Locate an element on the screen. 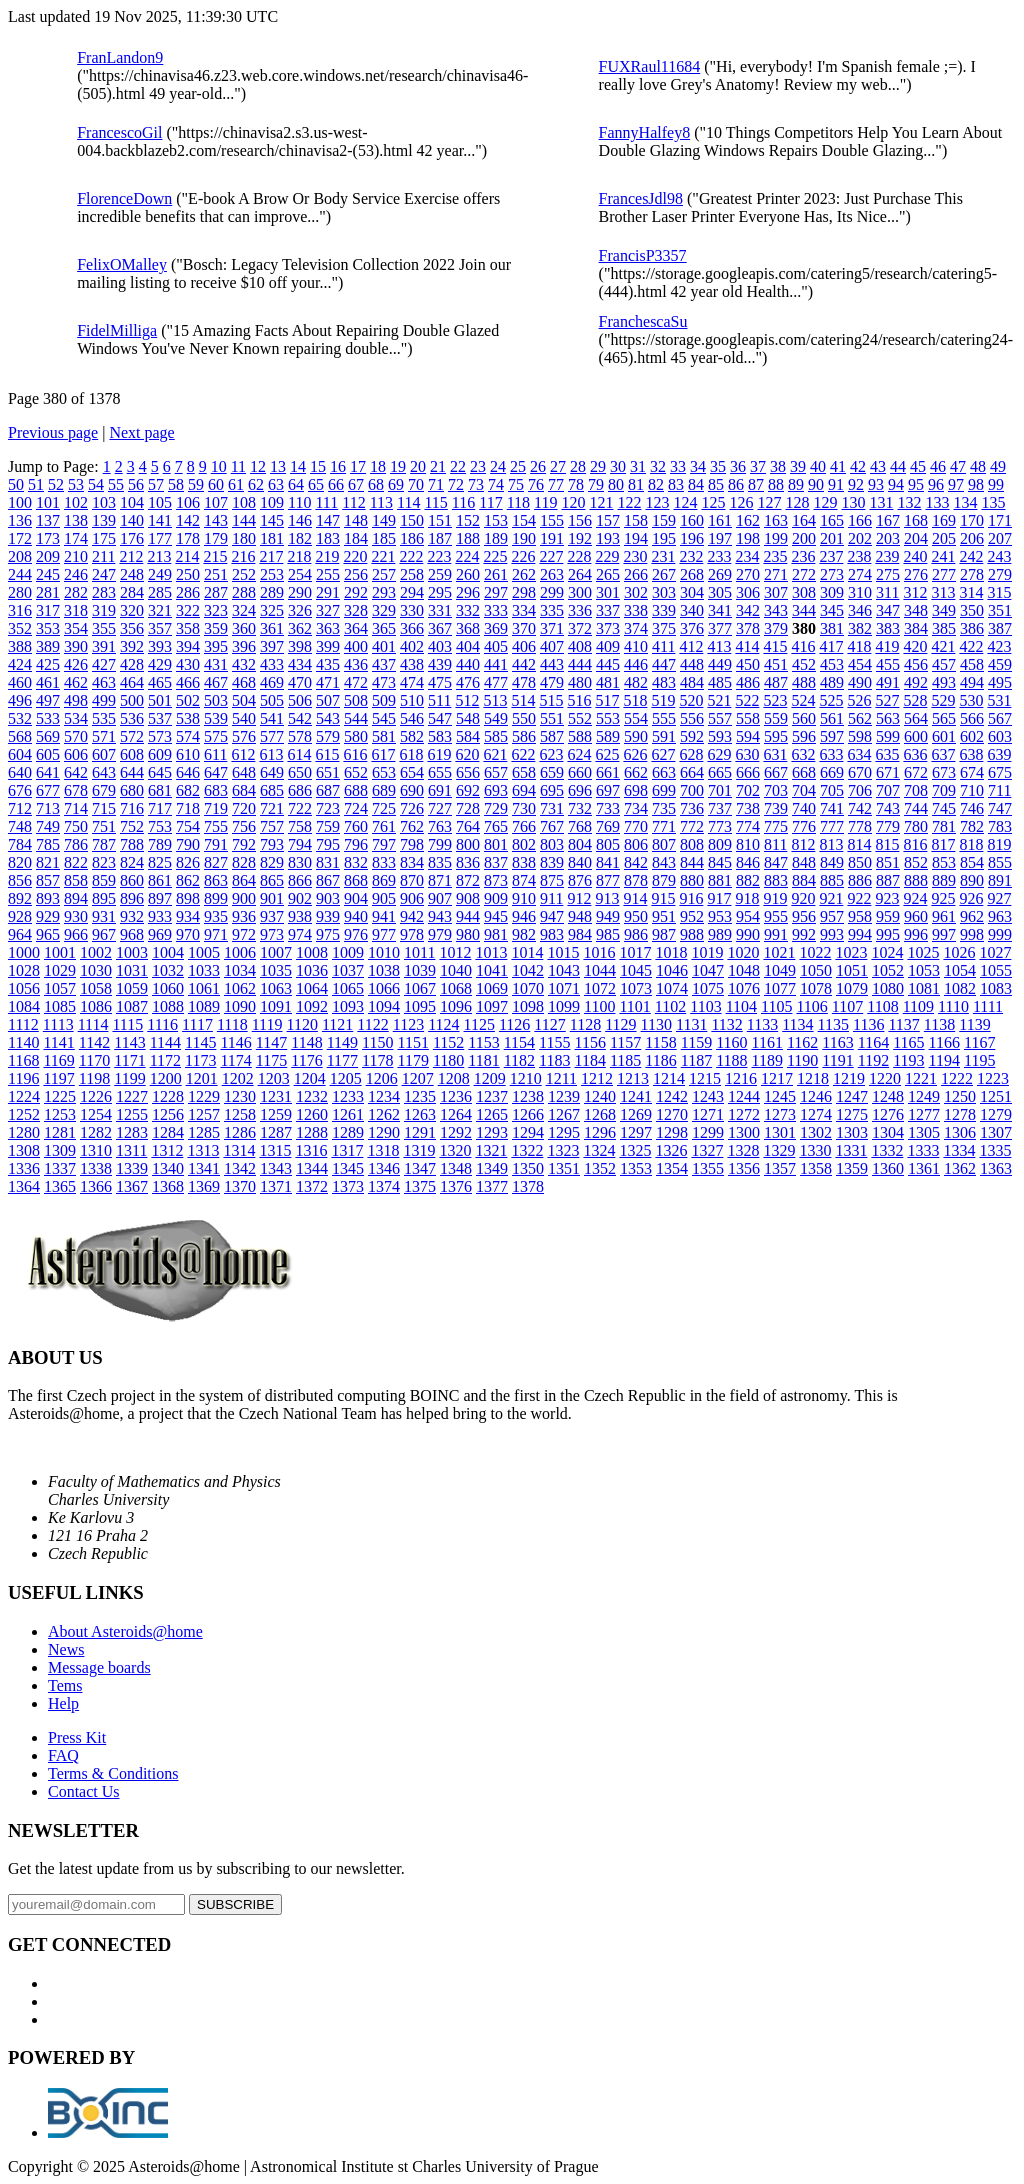 The height and width of the screenshot is (2184, 1024). 594 is located at coordinates (748, 736).